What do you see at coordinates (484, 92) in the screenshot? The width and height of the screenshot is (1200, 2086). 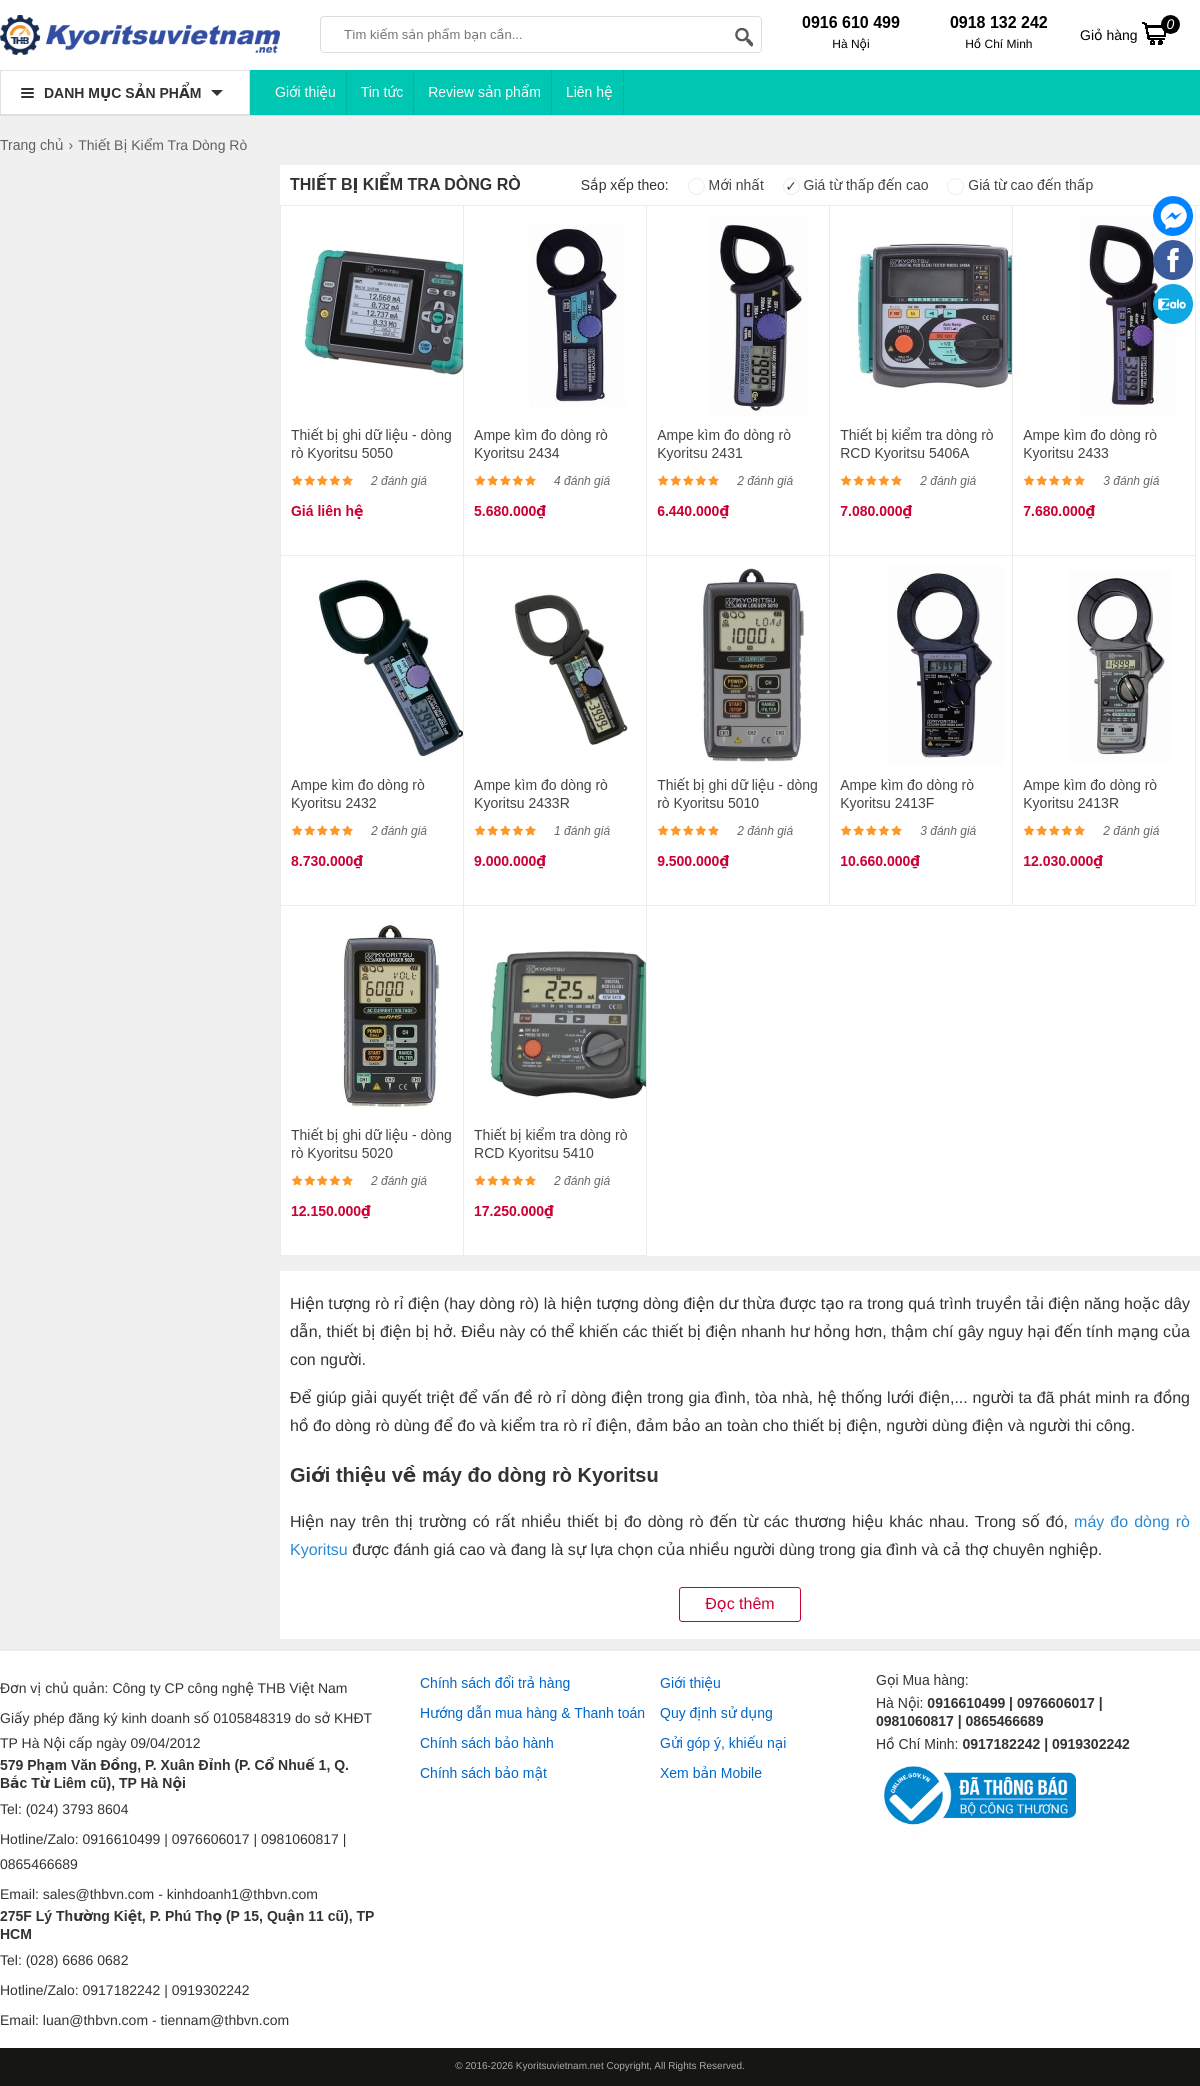 I see `Review sản phẩm` at bounding box center [484, 92].